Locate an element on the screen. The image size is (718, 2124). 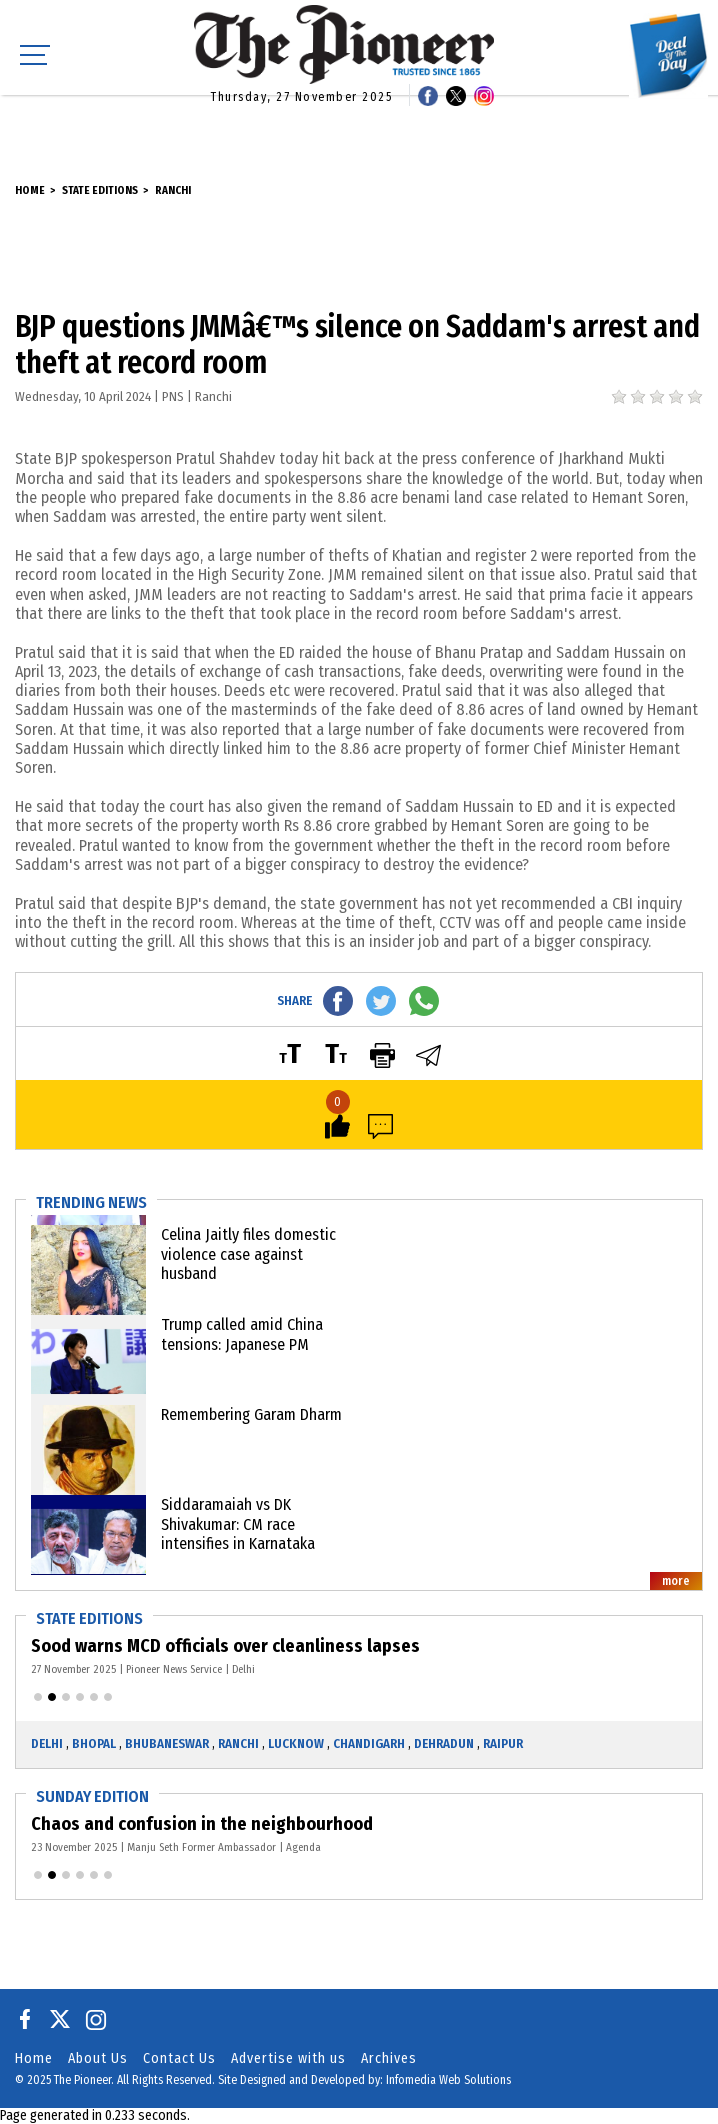
Celina Jaitly files domestic violence case against husband is located at coordinates (248, 1253).